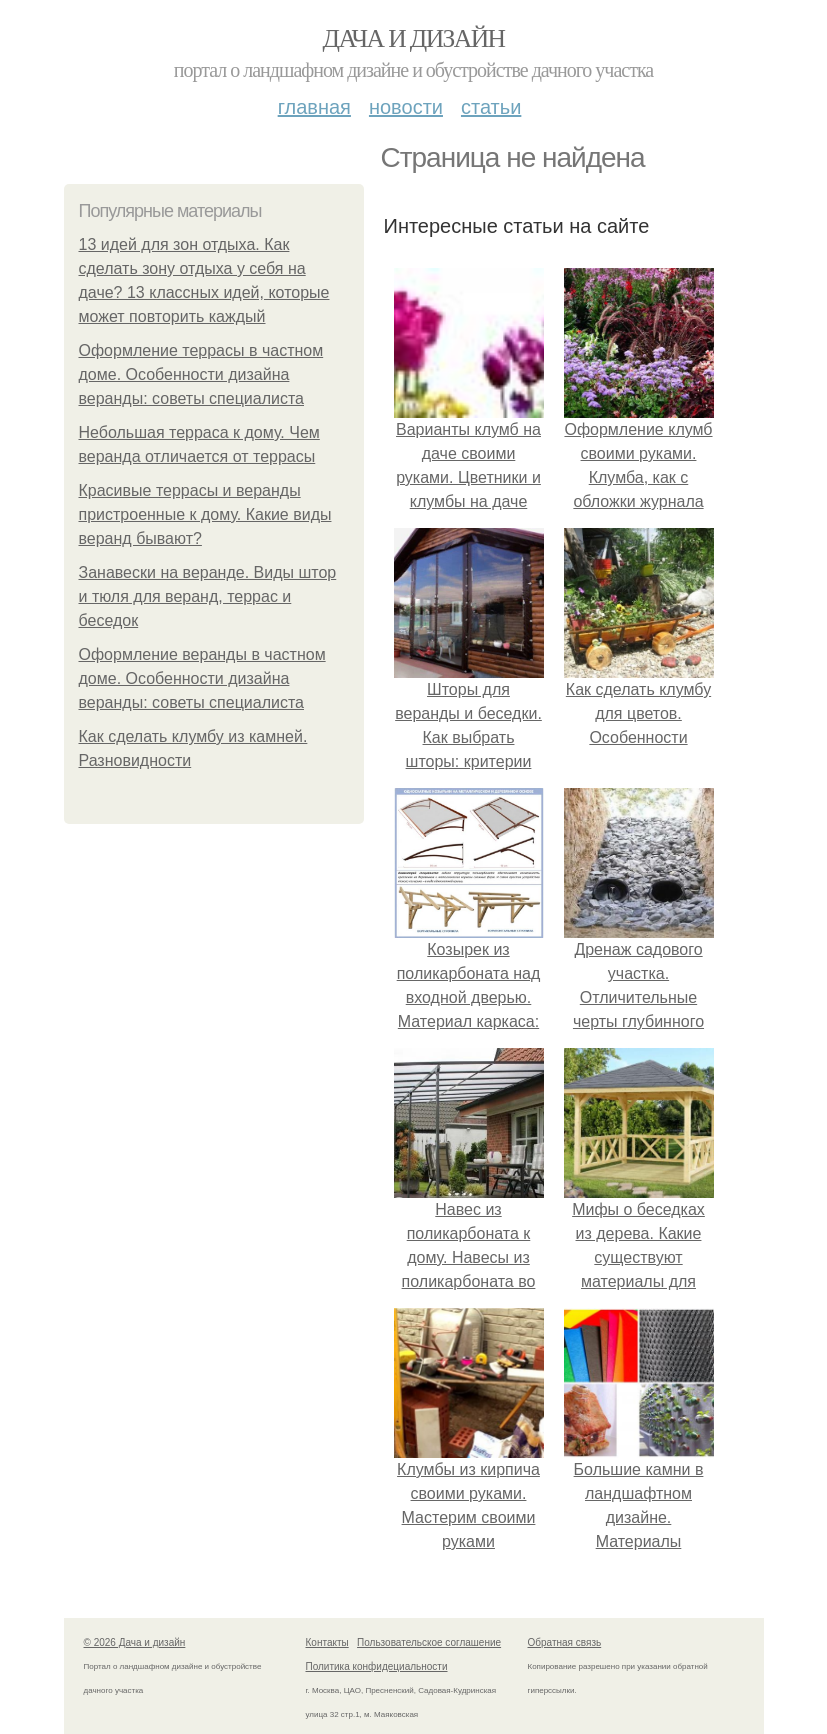 The width and height of the screenshot is (827, 1734). Describe the element at coordinates (491, 107) in the screenshot. I see `Статьи` at that location.